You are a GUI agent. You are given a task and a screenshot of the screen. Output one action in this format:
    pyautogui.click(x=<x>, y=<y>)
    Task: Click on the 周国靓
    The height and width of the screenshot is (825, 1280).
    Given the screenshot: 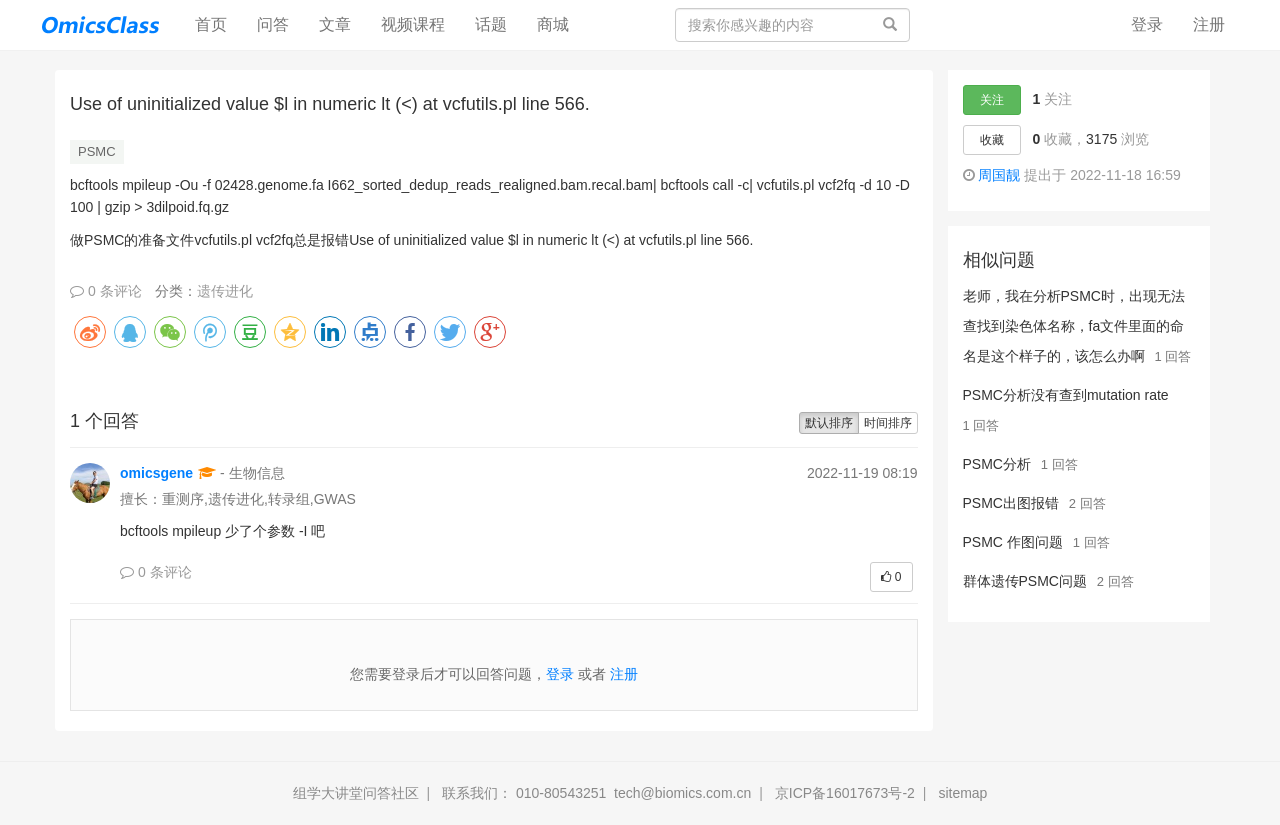 What is the action you would take?
    pyautogui.click(x=999, y=175)
    